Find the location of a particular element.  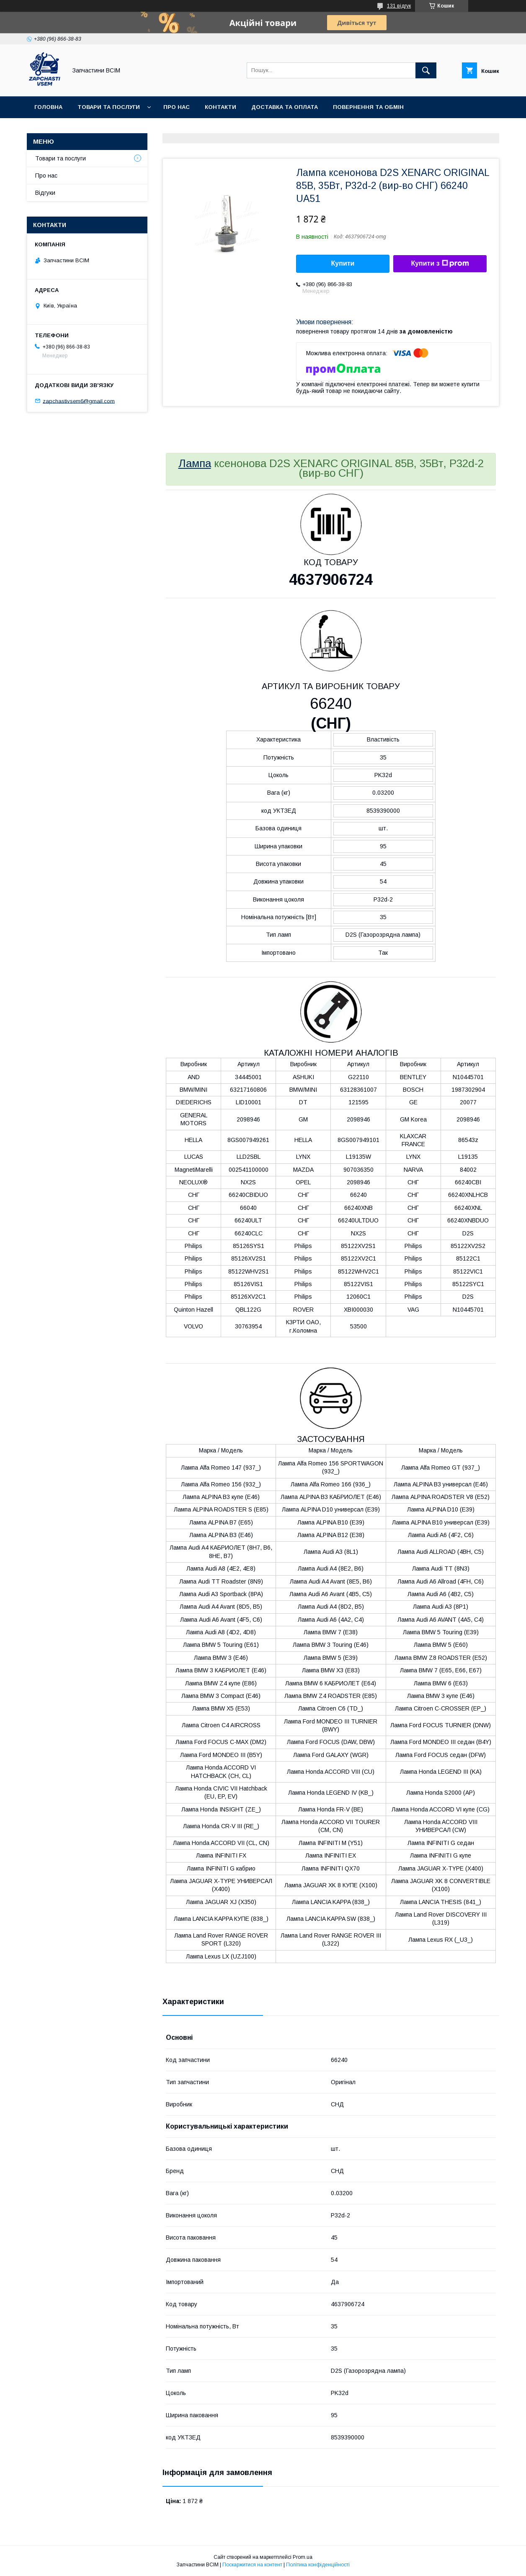

Купити з is located at coordinates (440, 263).